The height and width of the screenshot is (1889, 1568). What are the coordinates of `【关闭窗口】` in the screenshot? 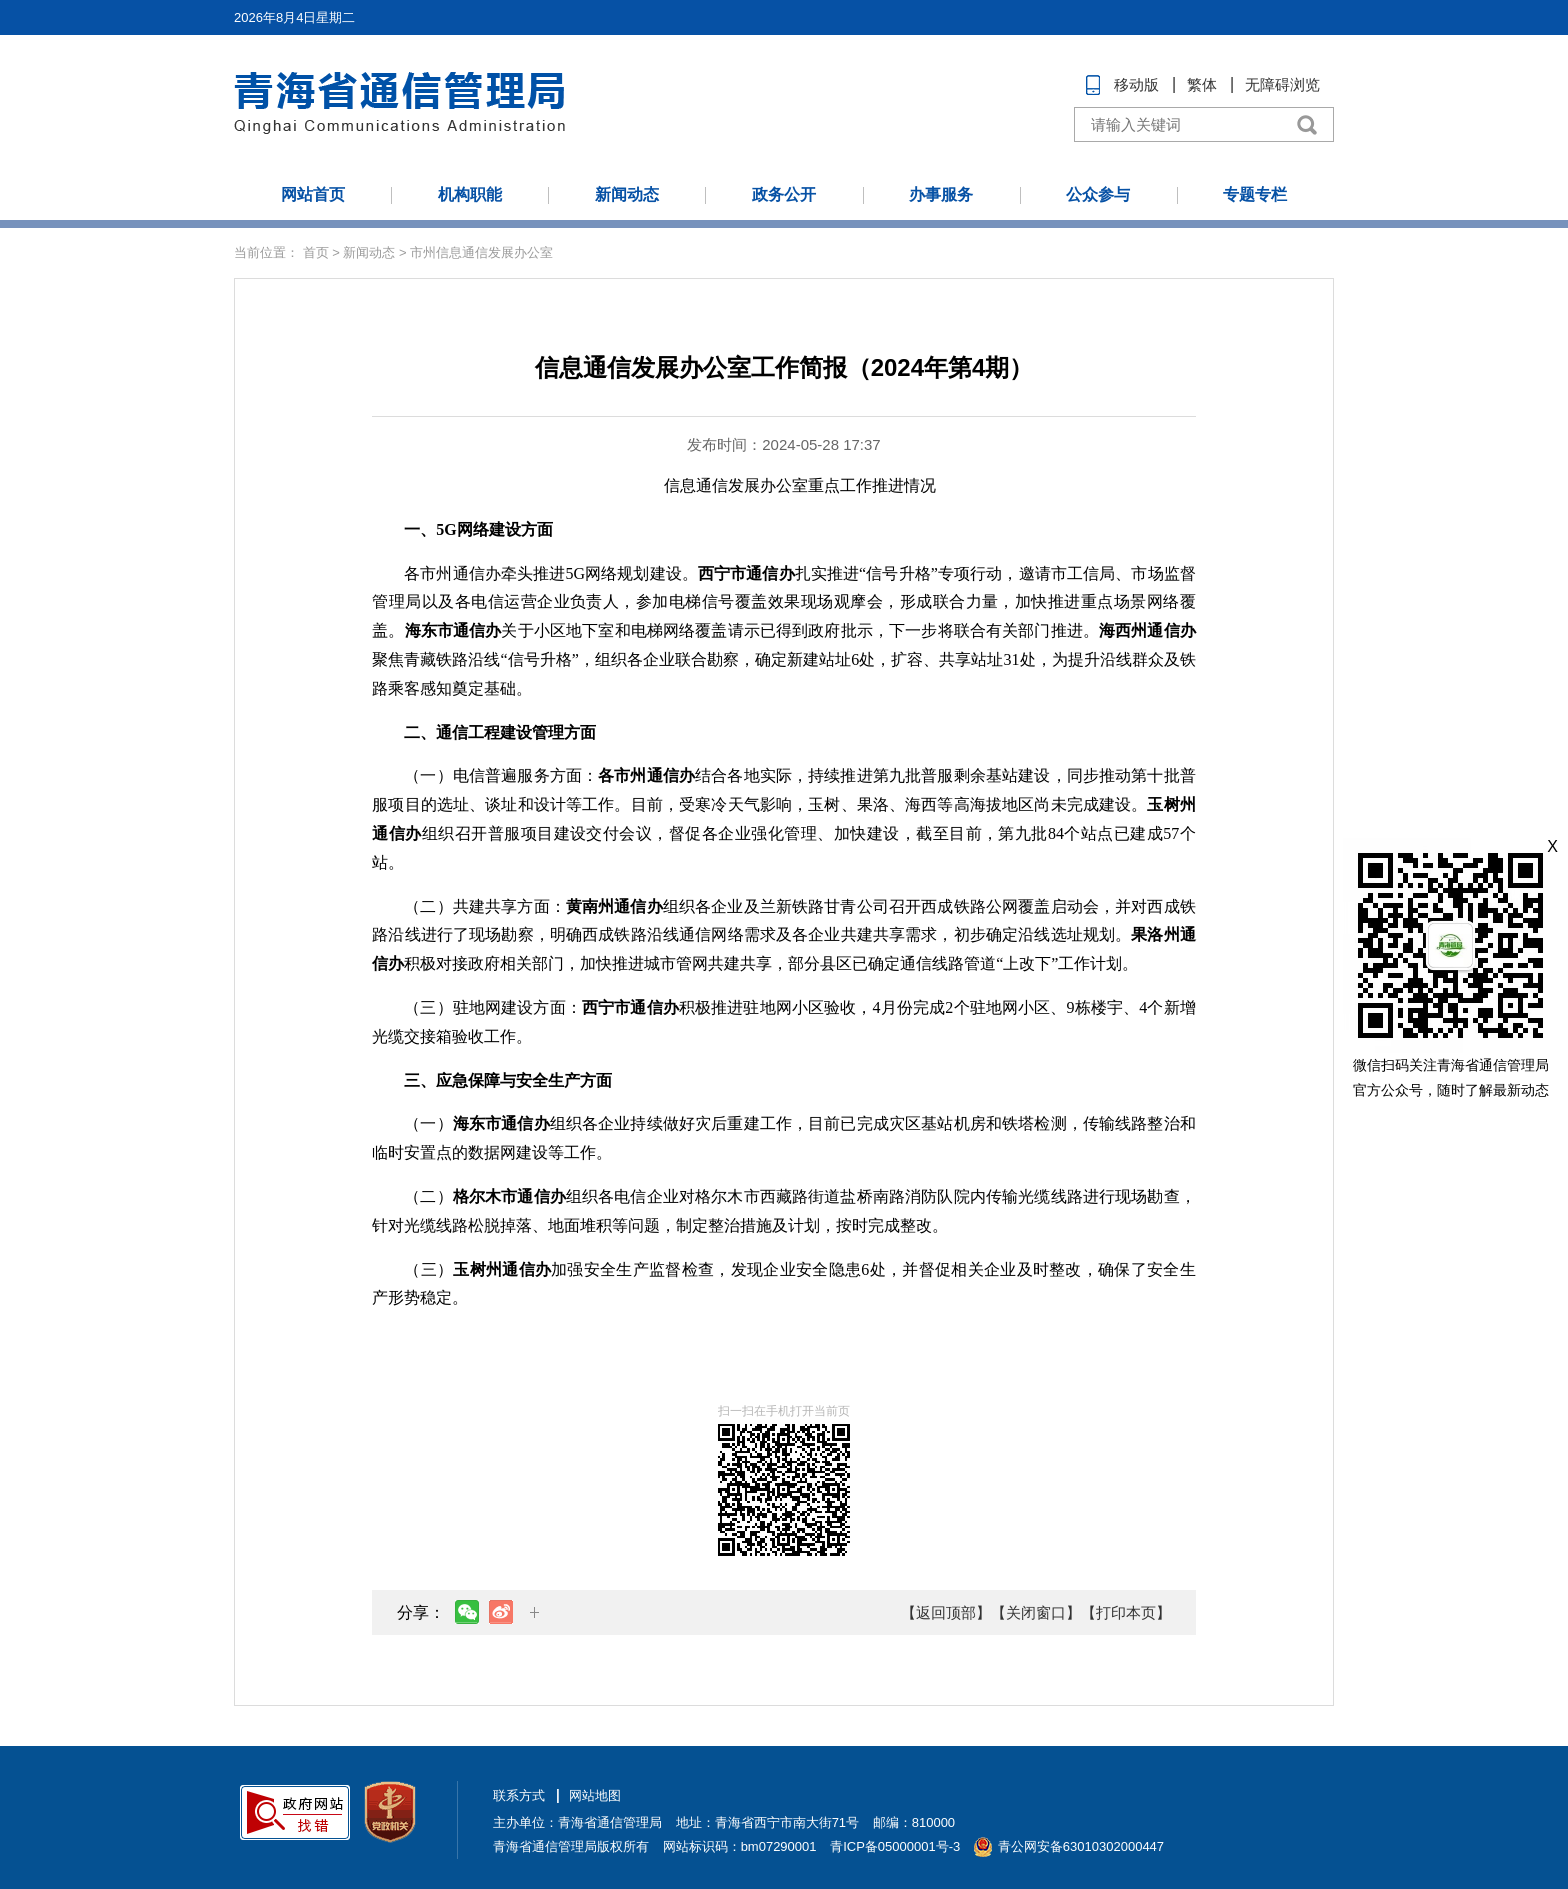 It's located at (1036, 1612).